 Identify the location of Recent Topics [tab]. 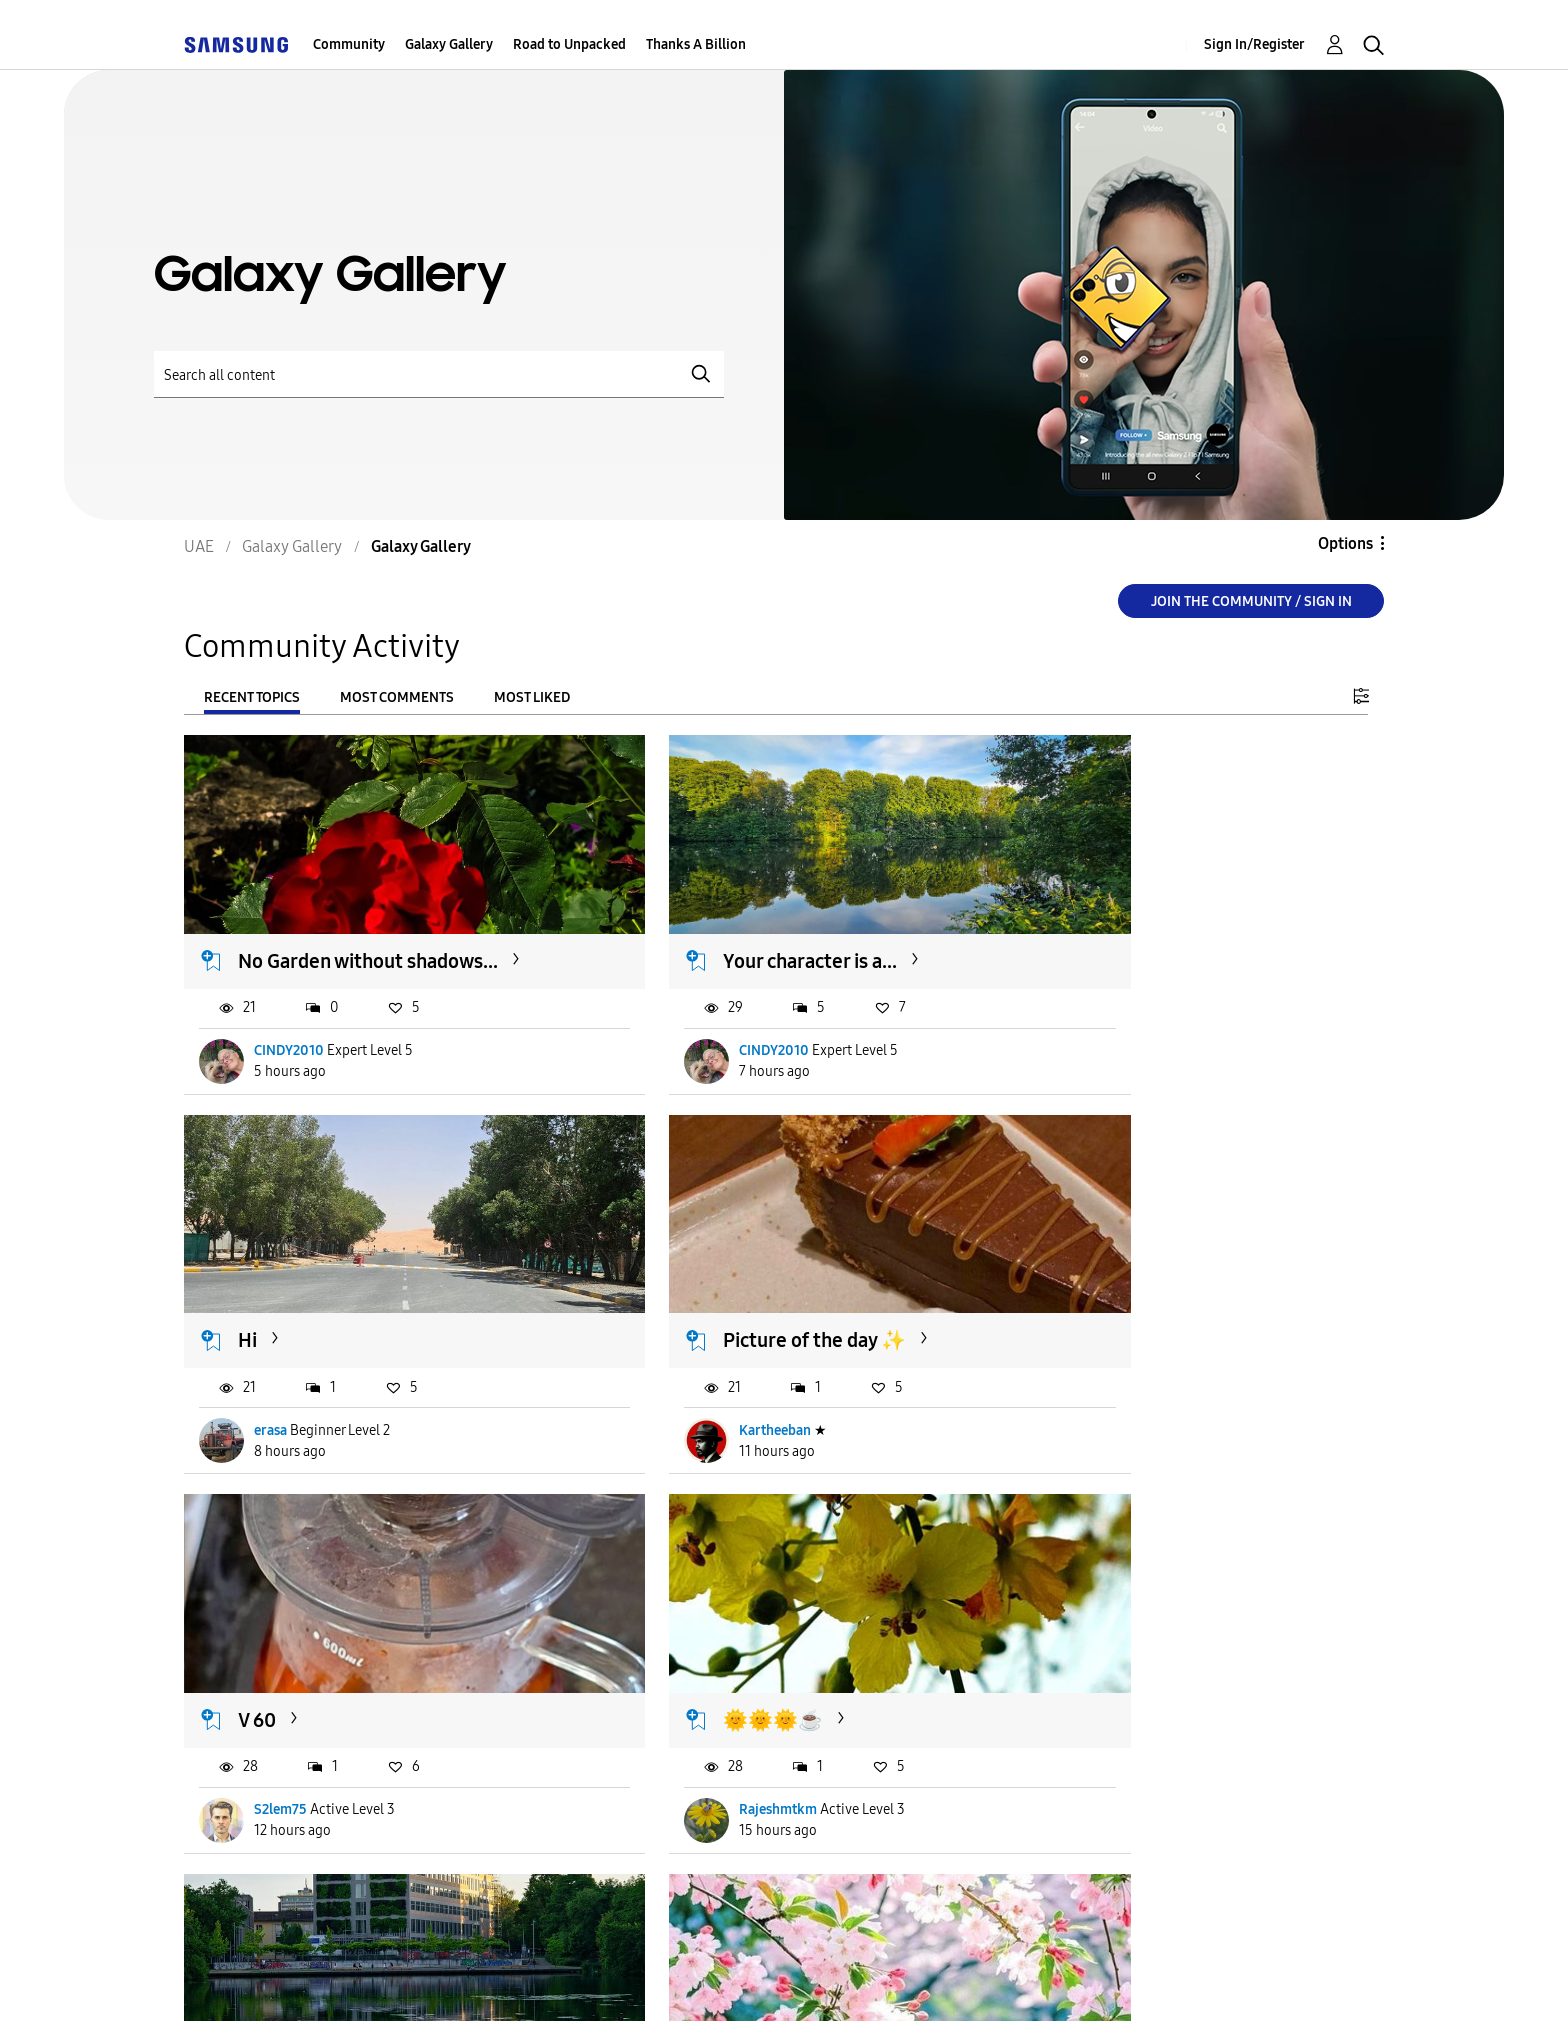
(252, 697).